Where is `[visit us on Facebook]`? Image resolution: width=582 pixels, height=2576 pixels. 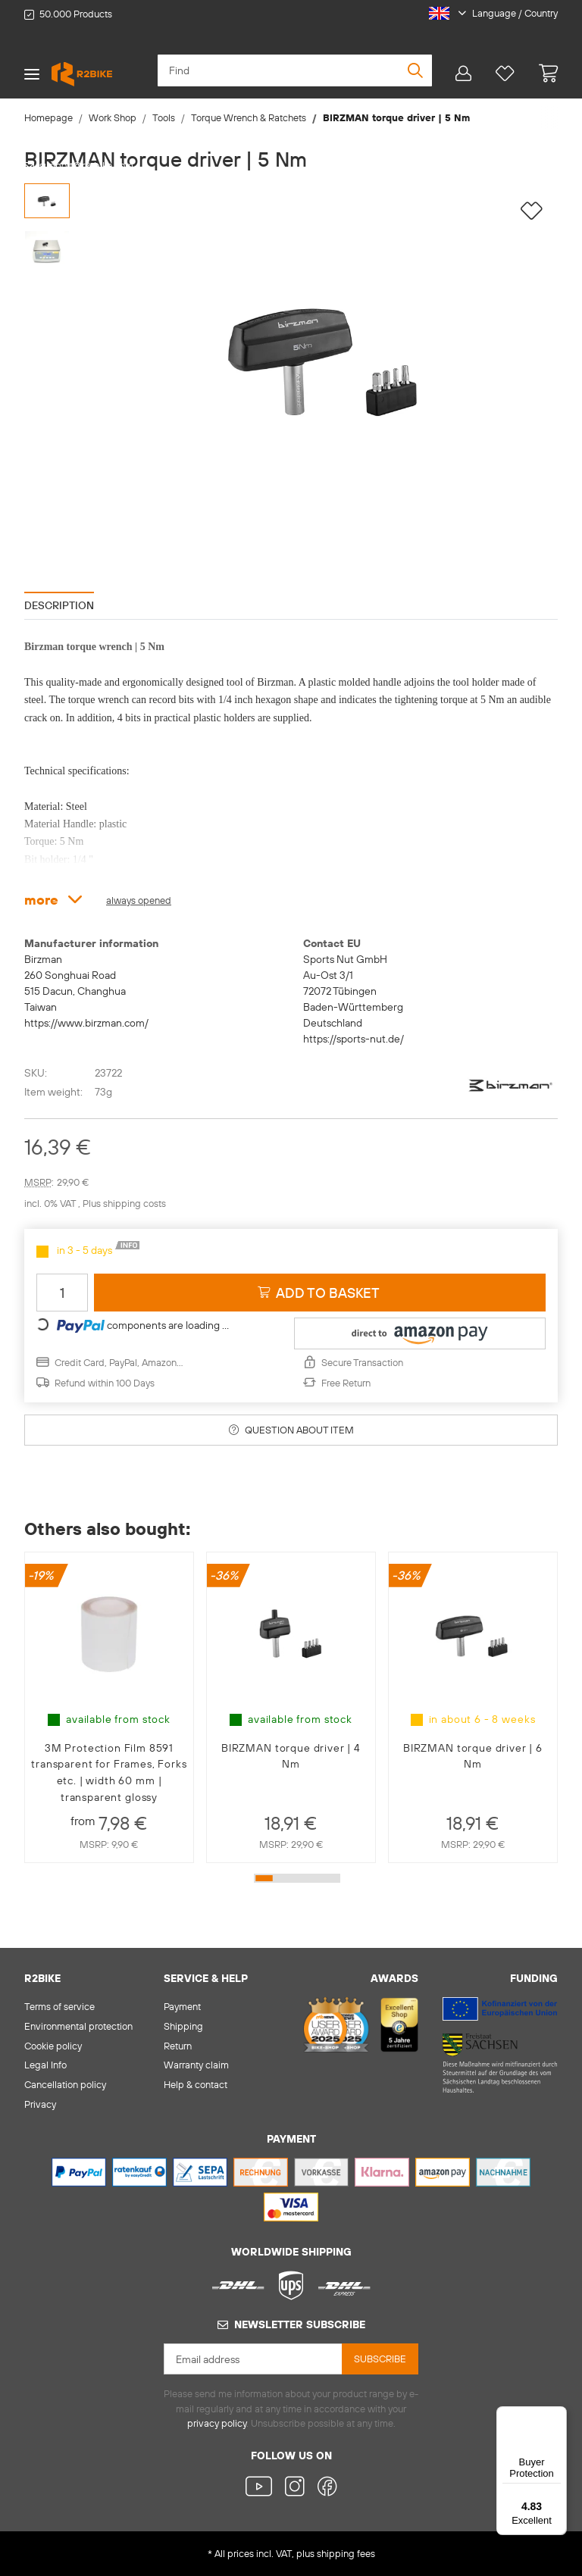 [visit us on Facebook] is located at coordinates (324, 2487).